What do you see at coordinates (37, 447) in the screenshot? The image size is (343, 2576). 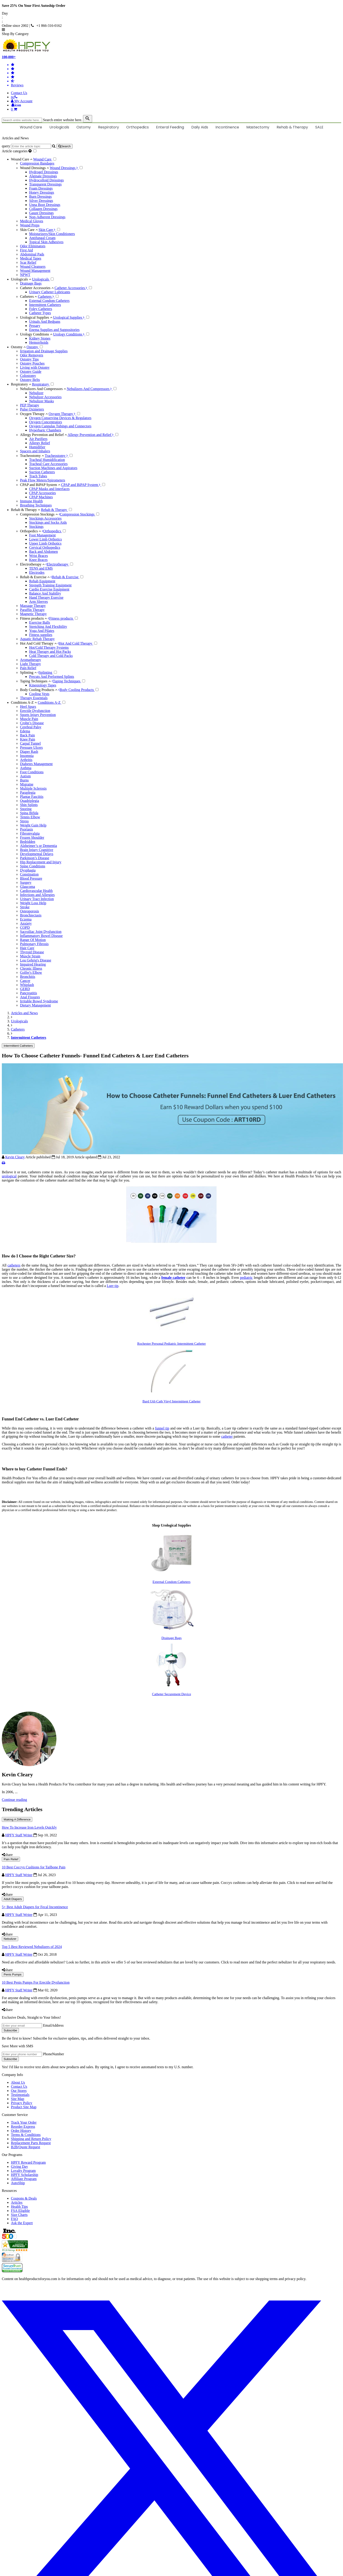 I see `Humidifier` at bounding box center [37, 447].